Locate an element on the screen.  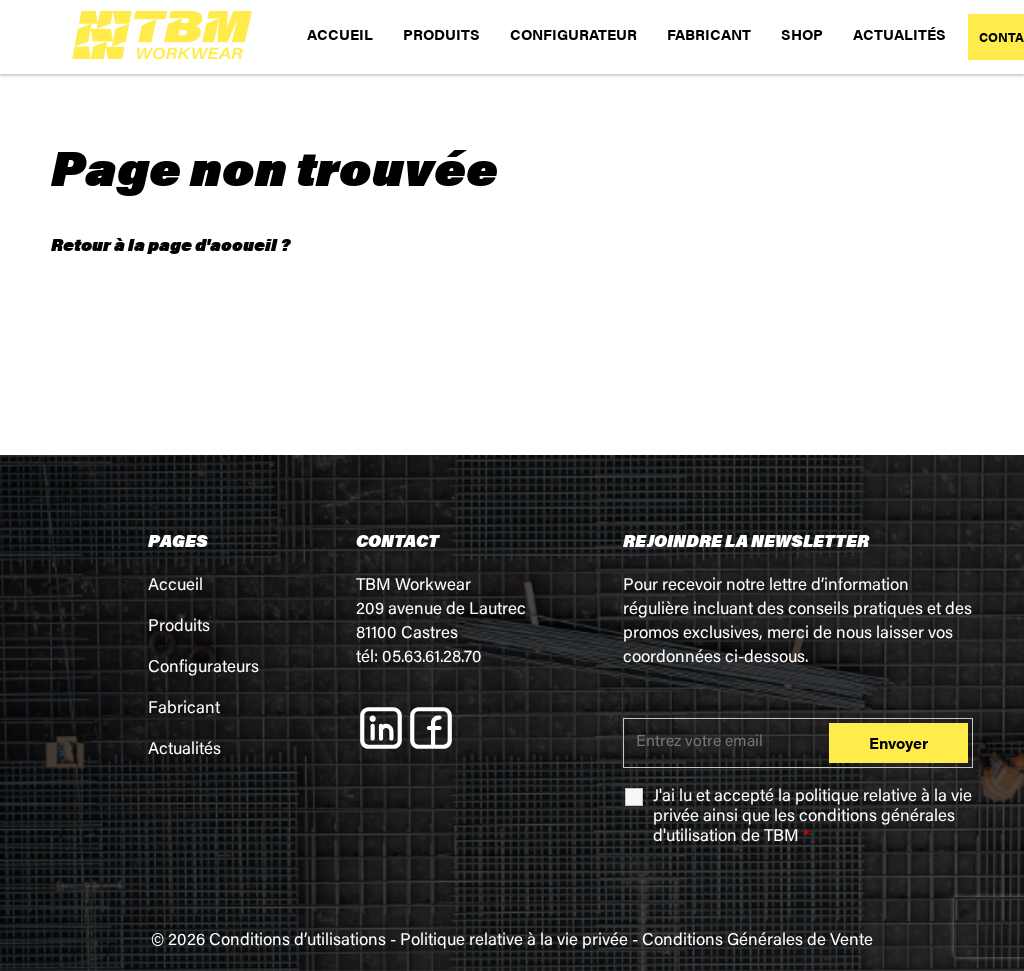
Conditions Générales de Vente is located at coordinates (757, 941).